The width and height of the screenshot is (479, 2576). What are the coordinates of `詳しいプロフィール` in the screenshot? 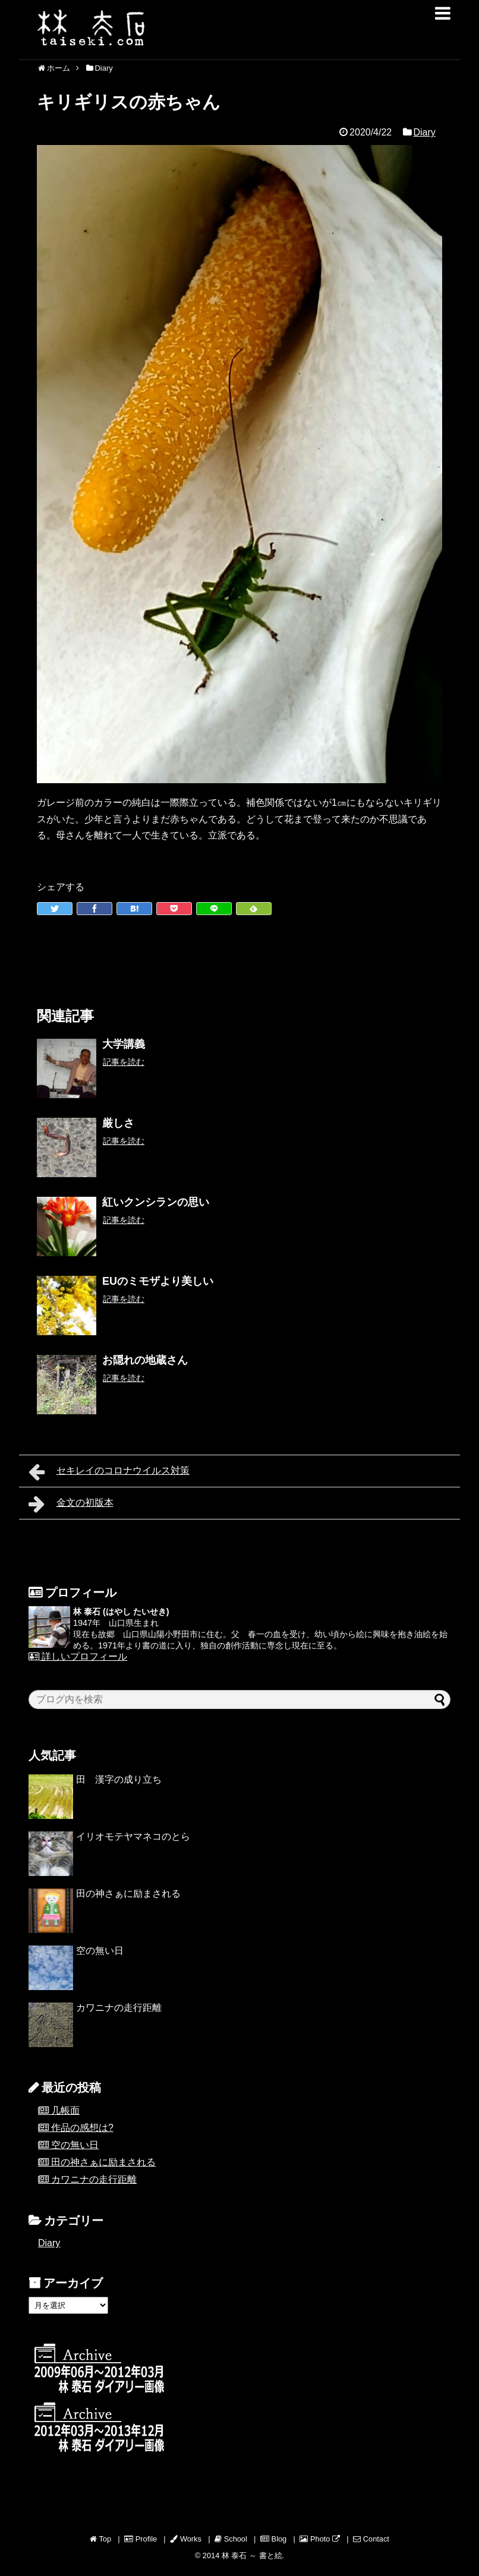 It's located at (78, 1656).